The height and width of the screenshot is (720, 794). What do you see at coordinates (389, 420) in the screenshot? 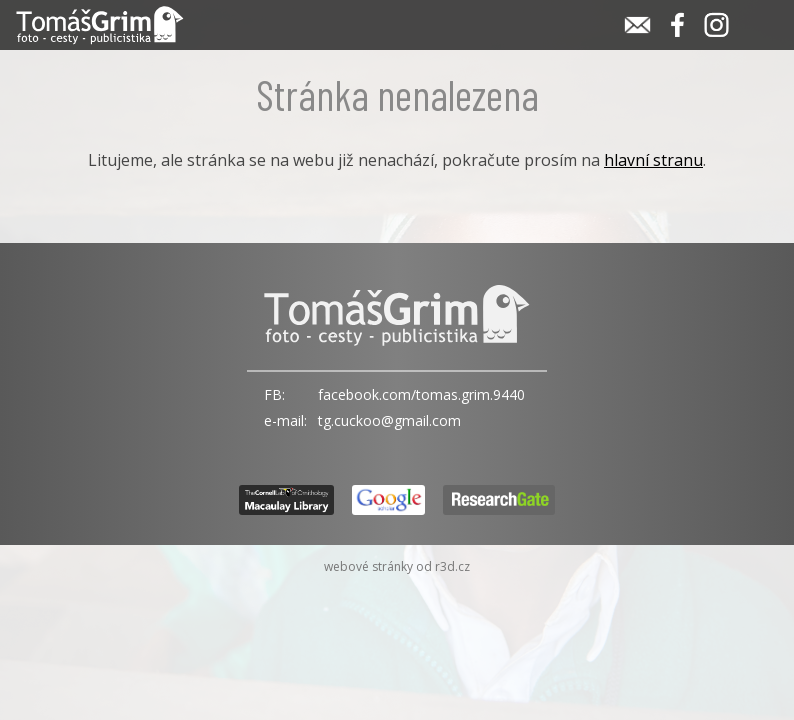
I see `tg.cuckoo@gmail.com` at bounding box center [389, 420].